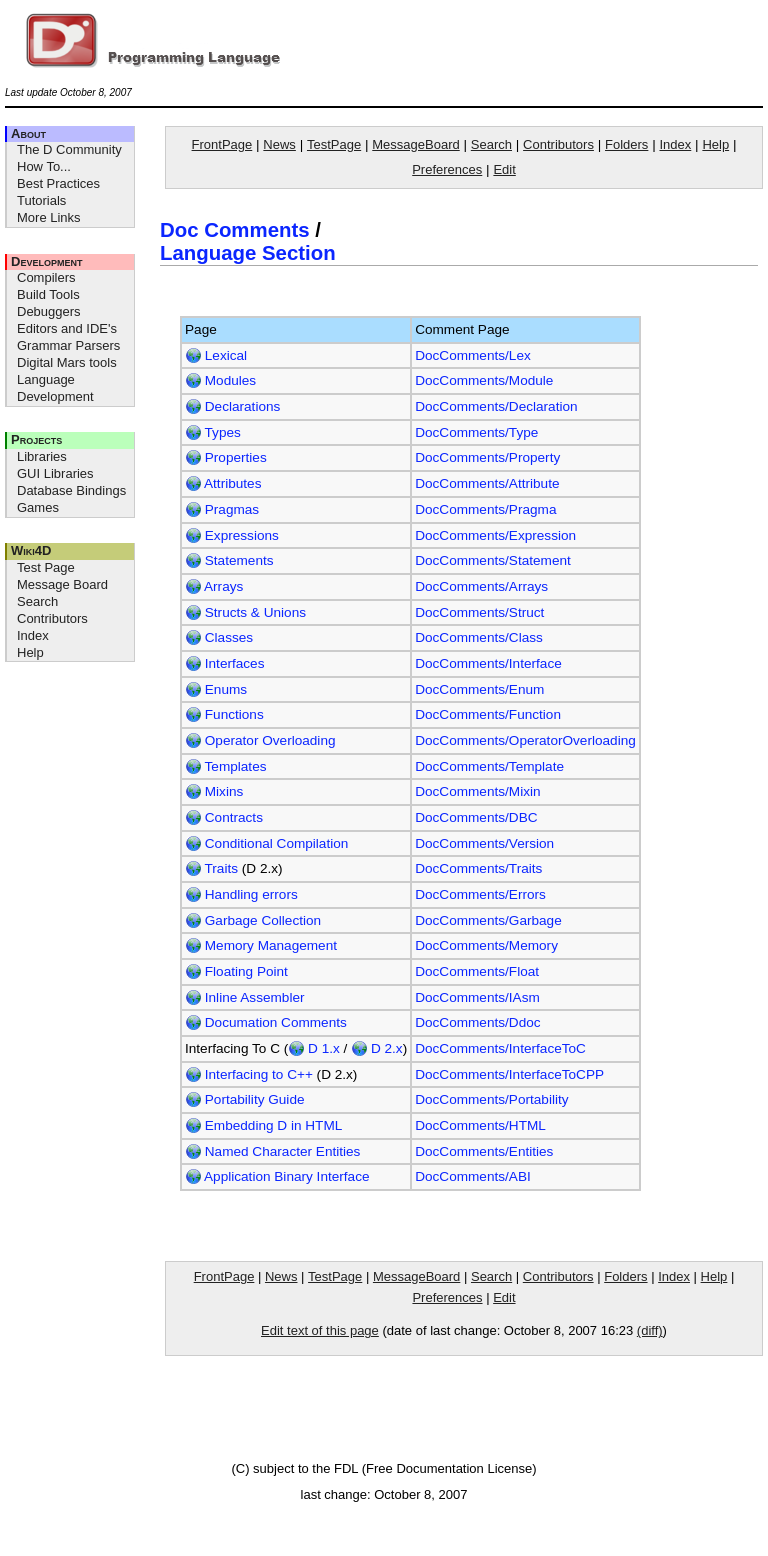  What do you see at coordinates (496, 406) in the screenshot?
I see `DocComments/Declaration` at bounding box center [496, 406].